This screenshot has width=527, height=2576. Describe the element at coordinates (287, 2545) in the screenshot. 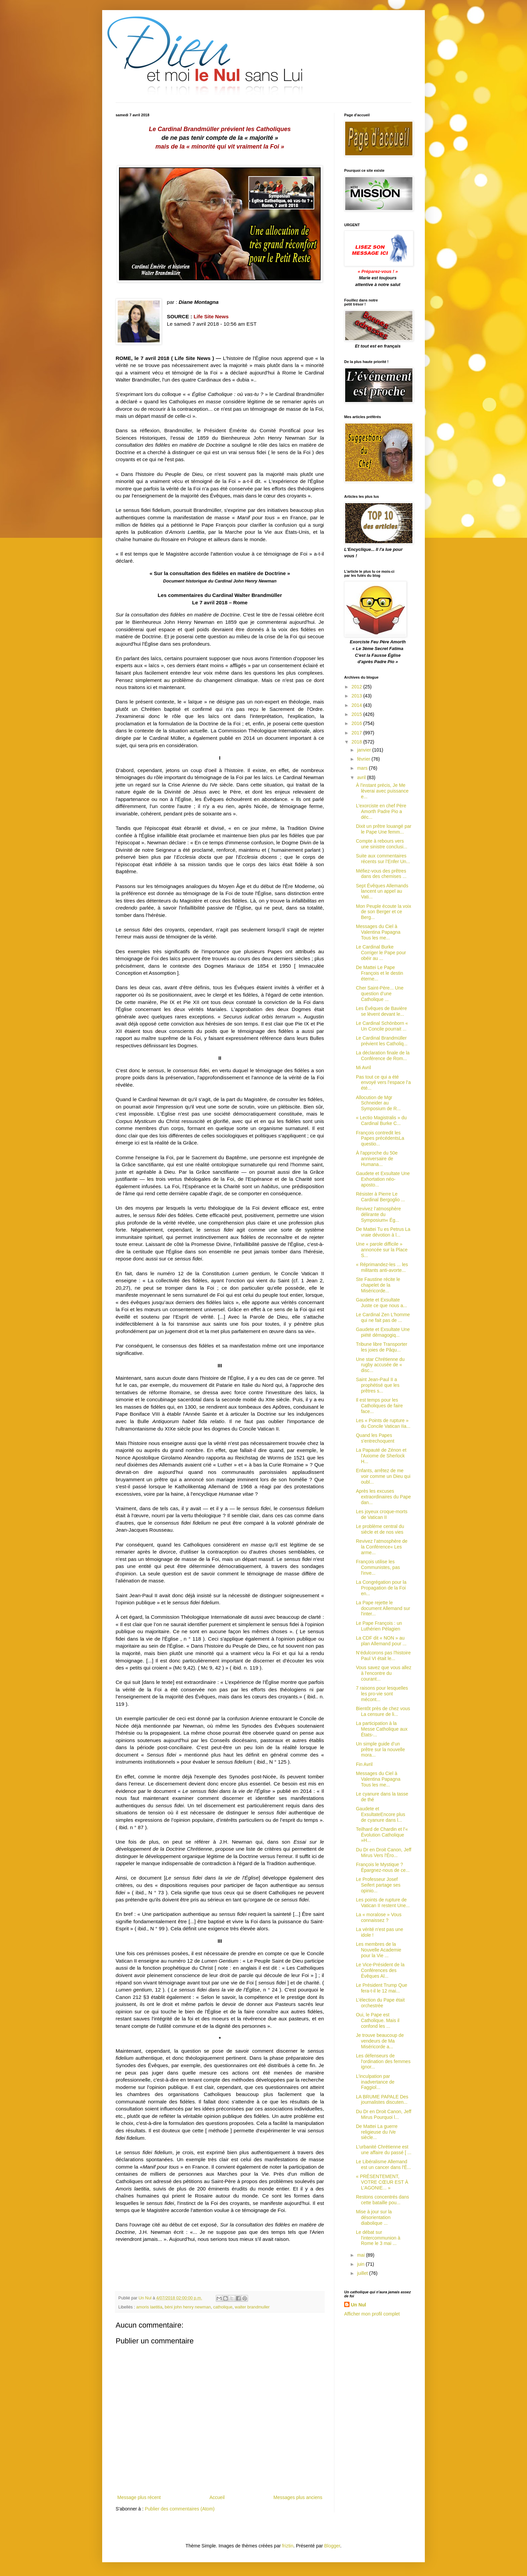

I see `friztin` at that location.